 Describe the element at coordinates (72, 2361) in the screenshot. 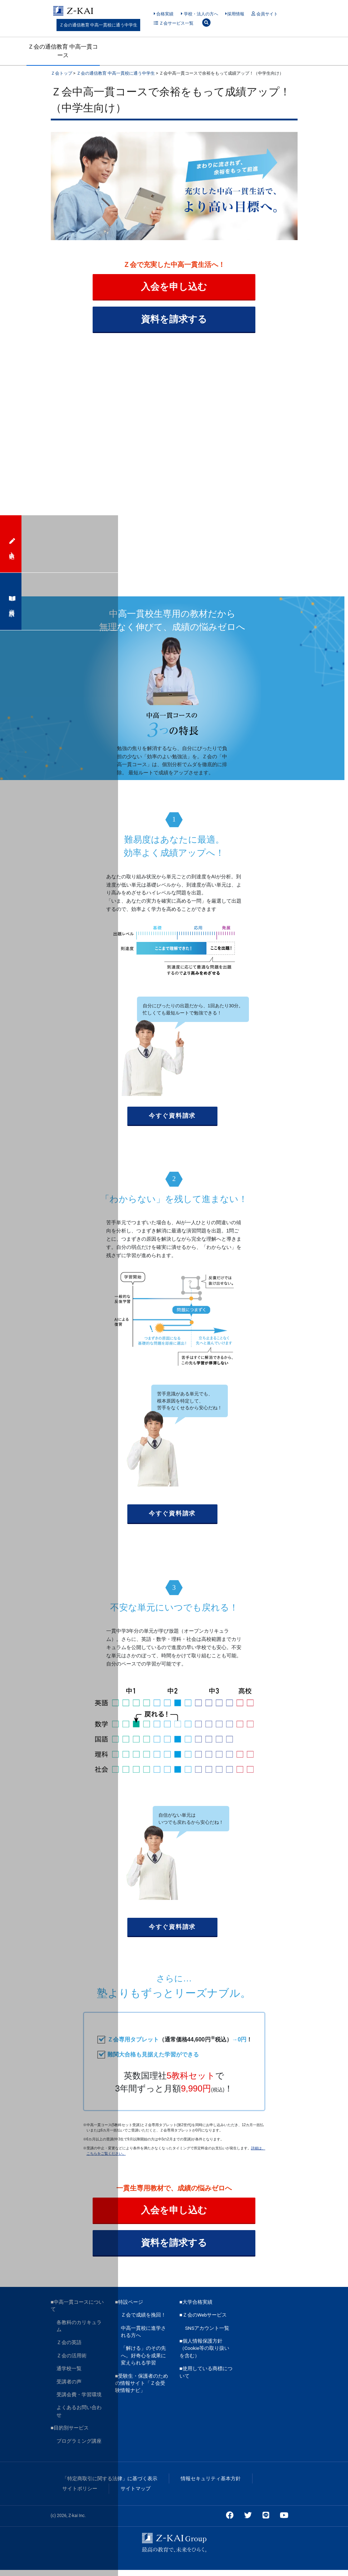

I see `Ｚ会の活用術` at that location.